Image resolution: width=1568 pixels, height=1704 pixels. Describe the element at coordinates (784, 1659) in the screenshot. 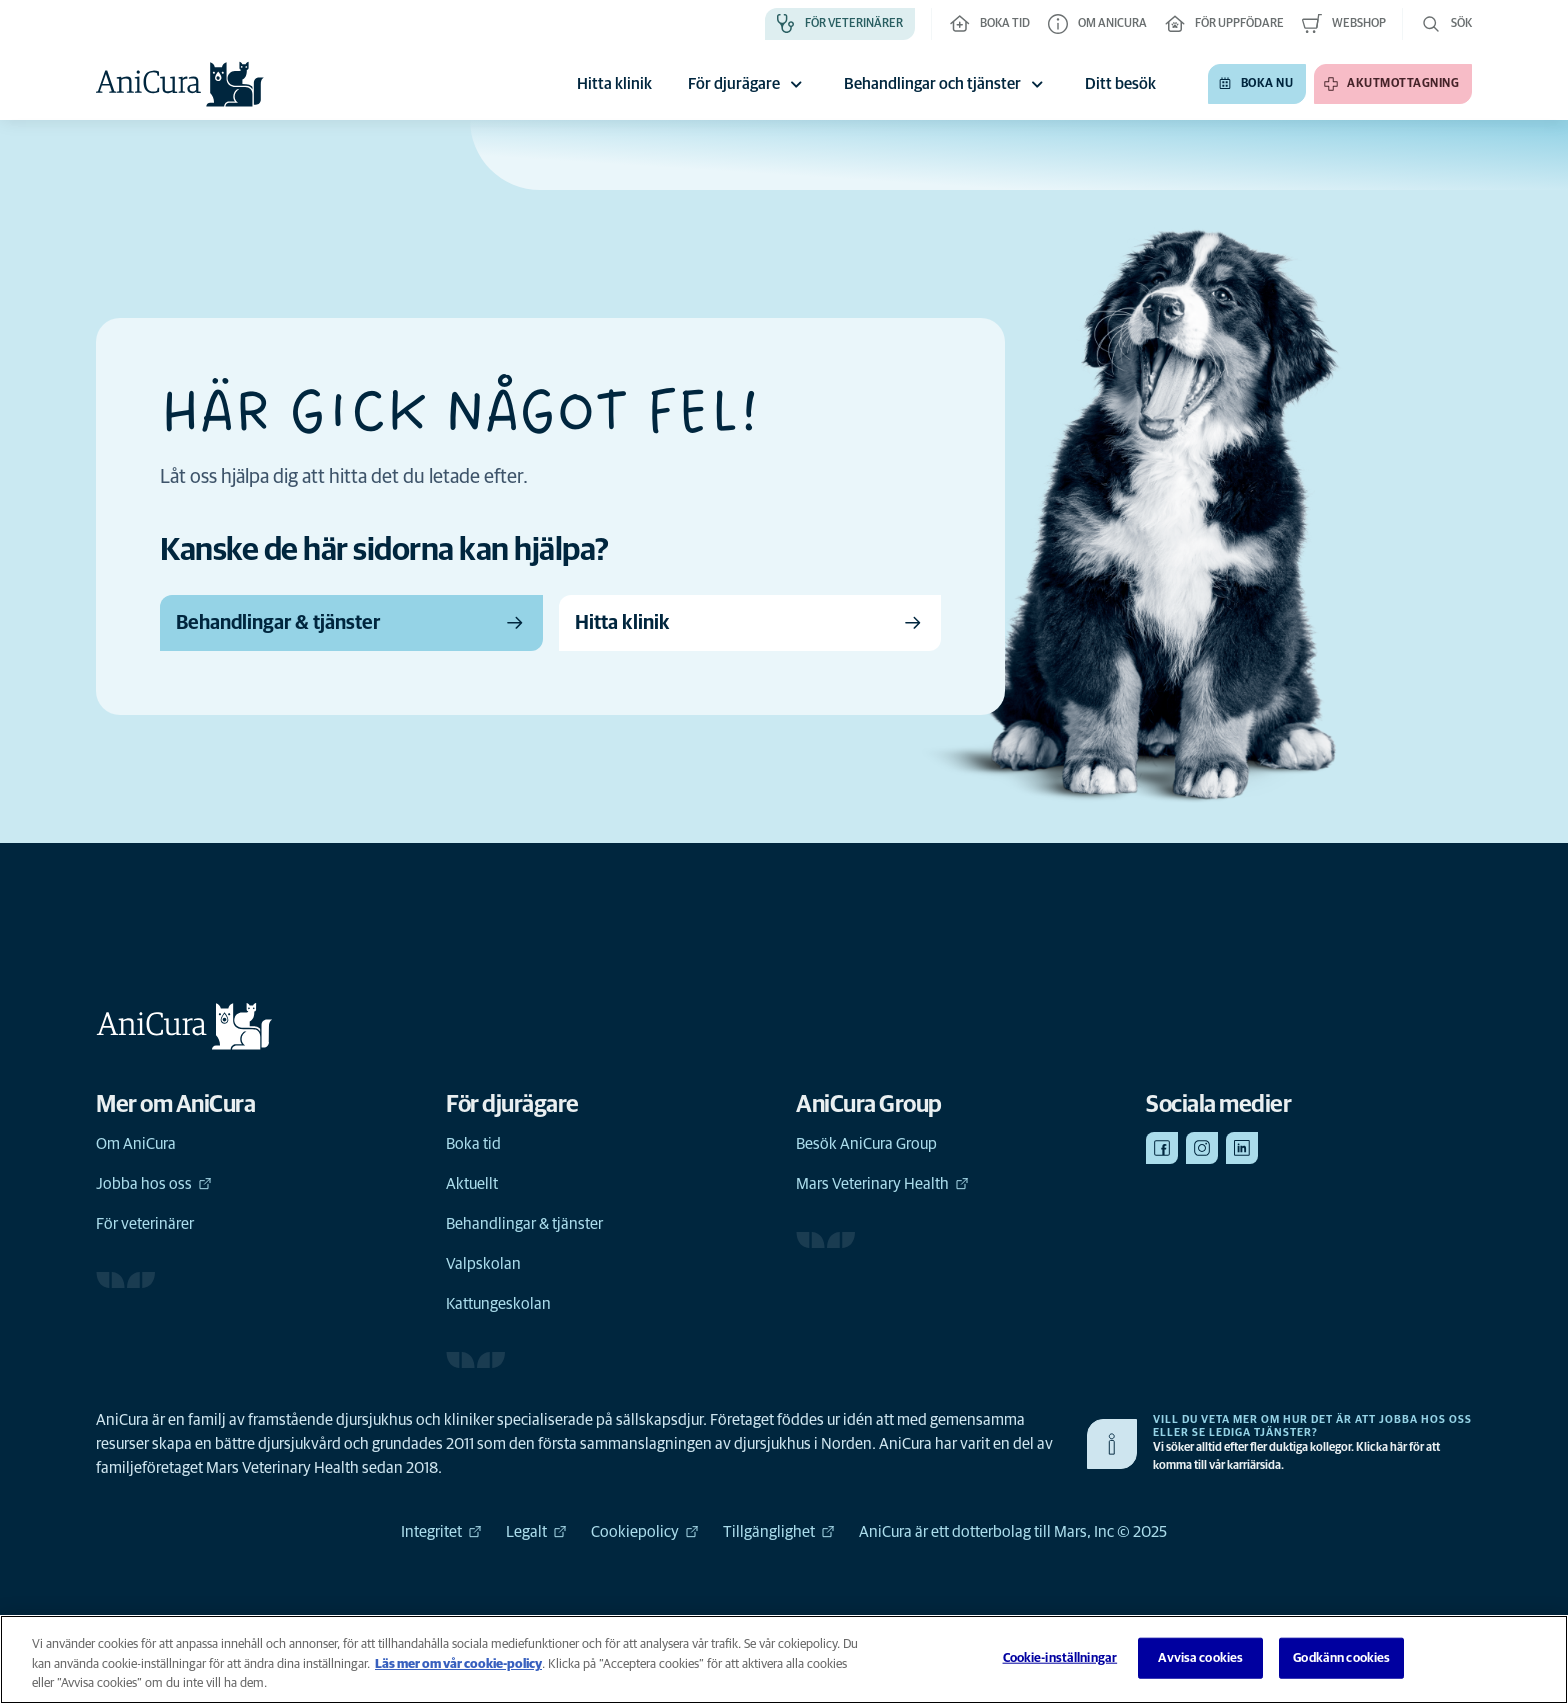

I see `[region]` at that location.